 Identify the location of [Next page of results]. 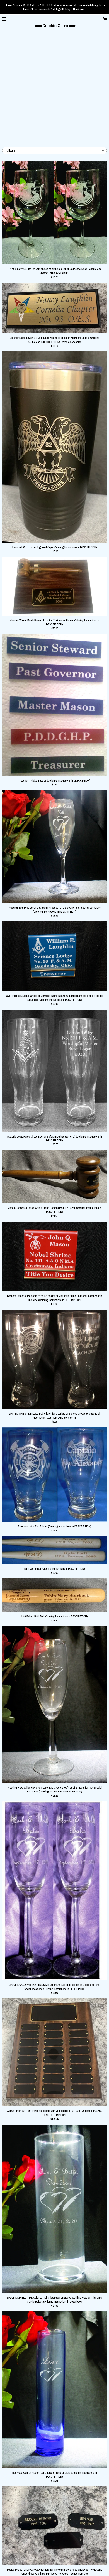
(82, 2478).